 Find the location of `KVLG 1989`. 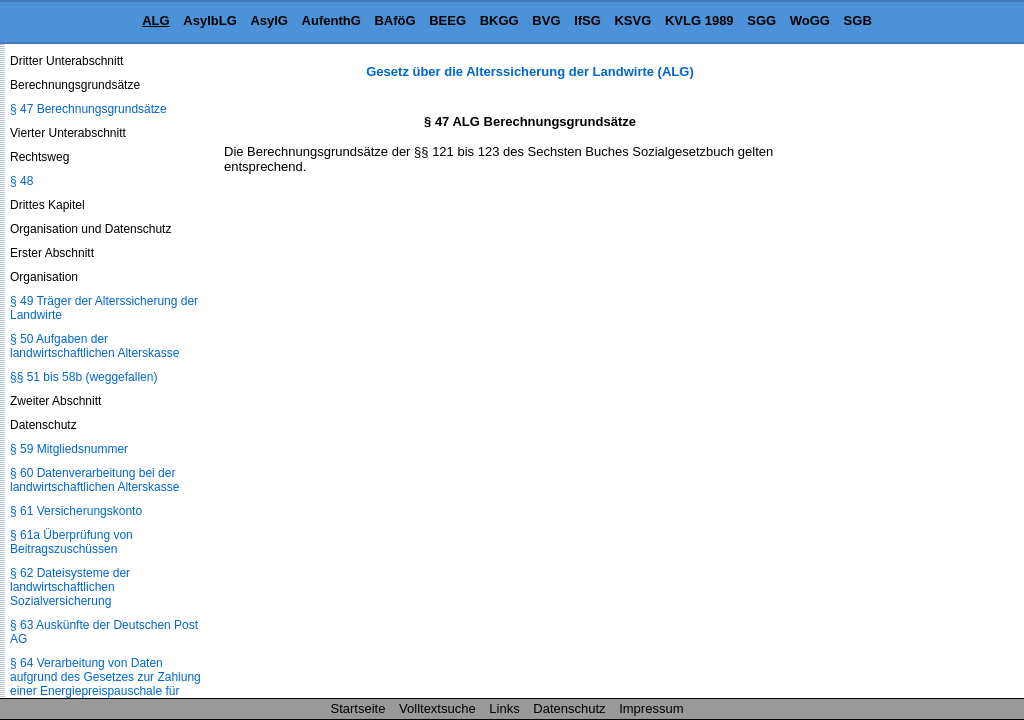

KVLG 1989 is located at coordinates (699, 20).